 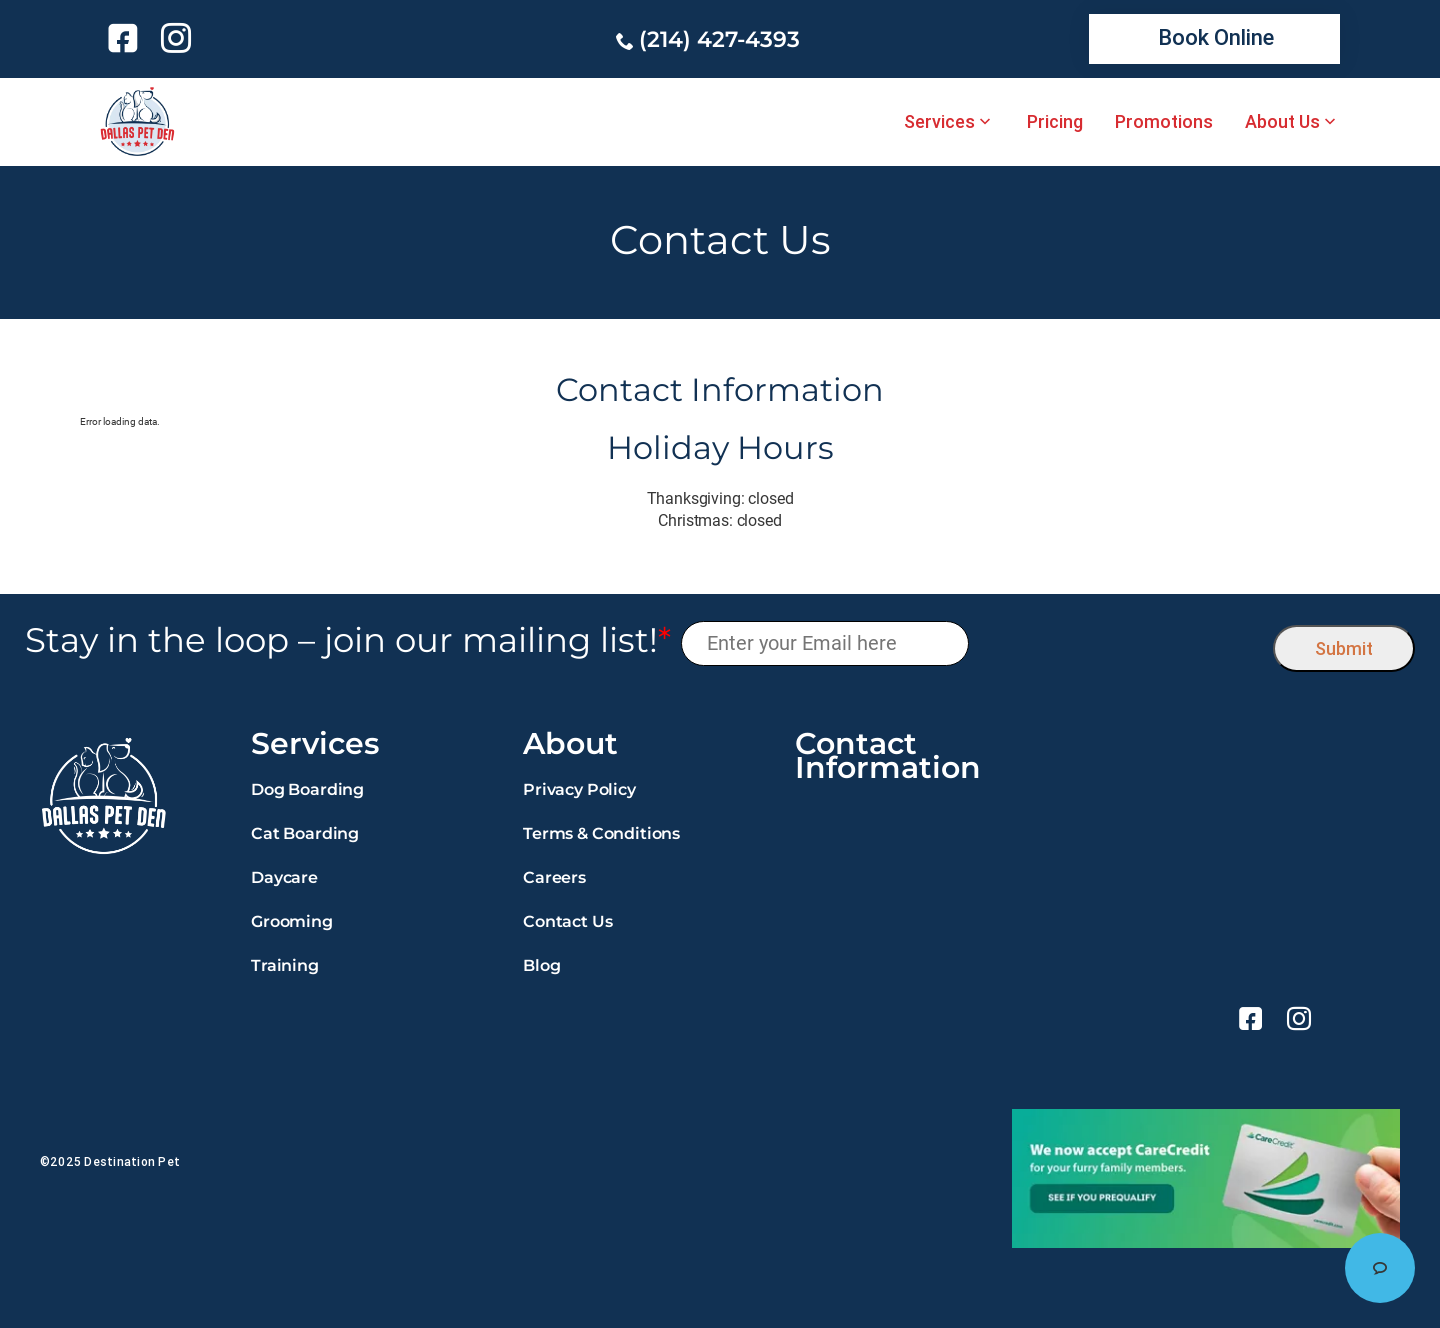 I want to click on Promotions [link], so click(x=1164, y=122).